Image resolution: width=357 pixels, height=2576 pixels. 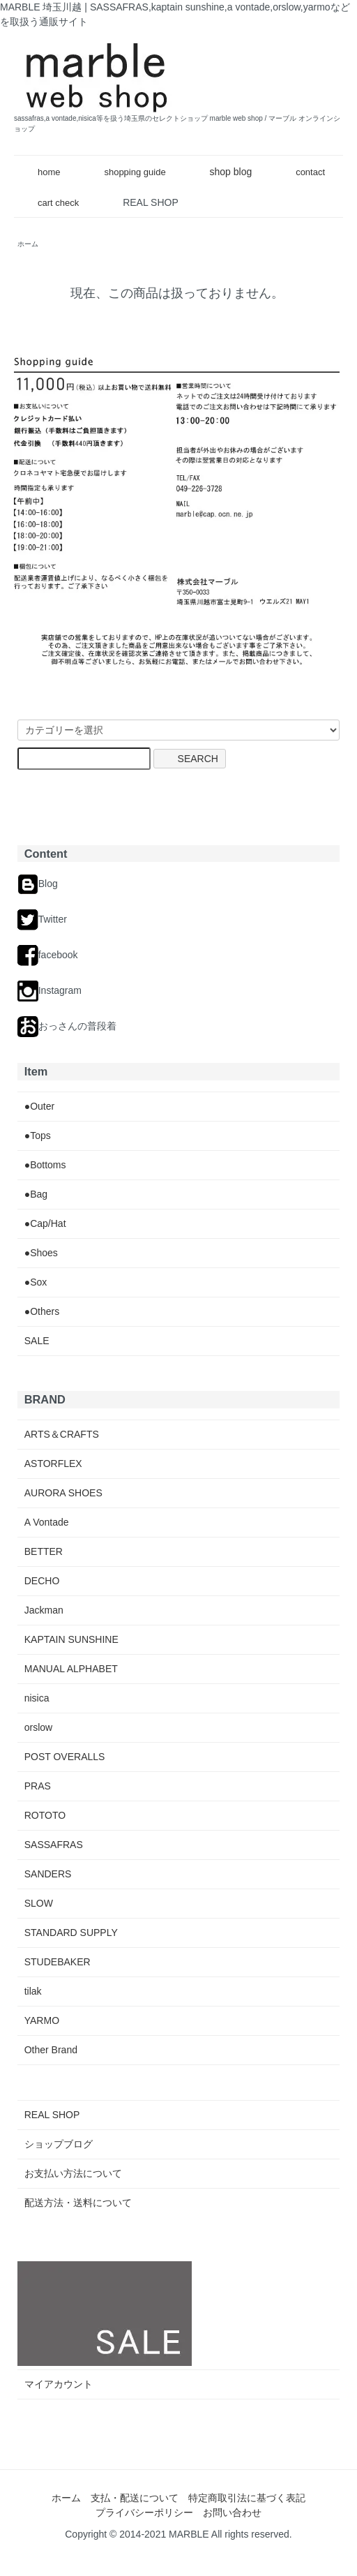 I want to click on Jackman, so click(x=43, y=1610).